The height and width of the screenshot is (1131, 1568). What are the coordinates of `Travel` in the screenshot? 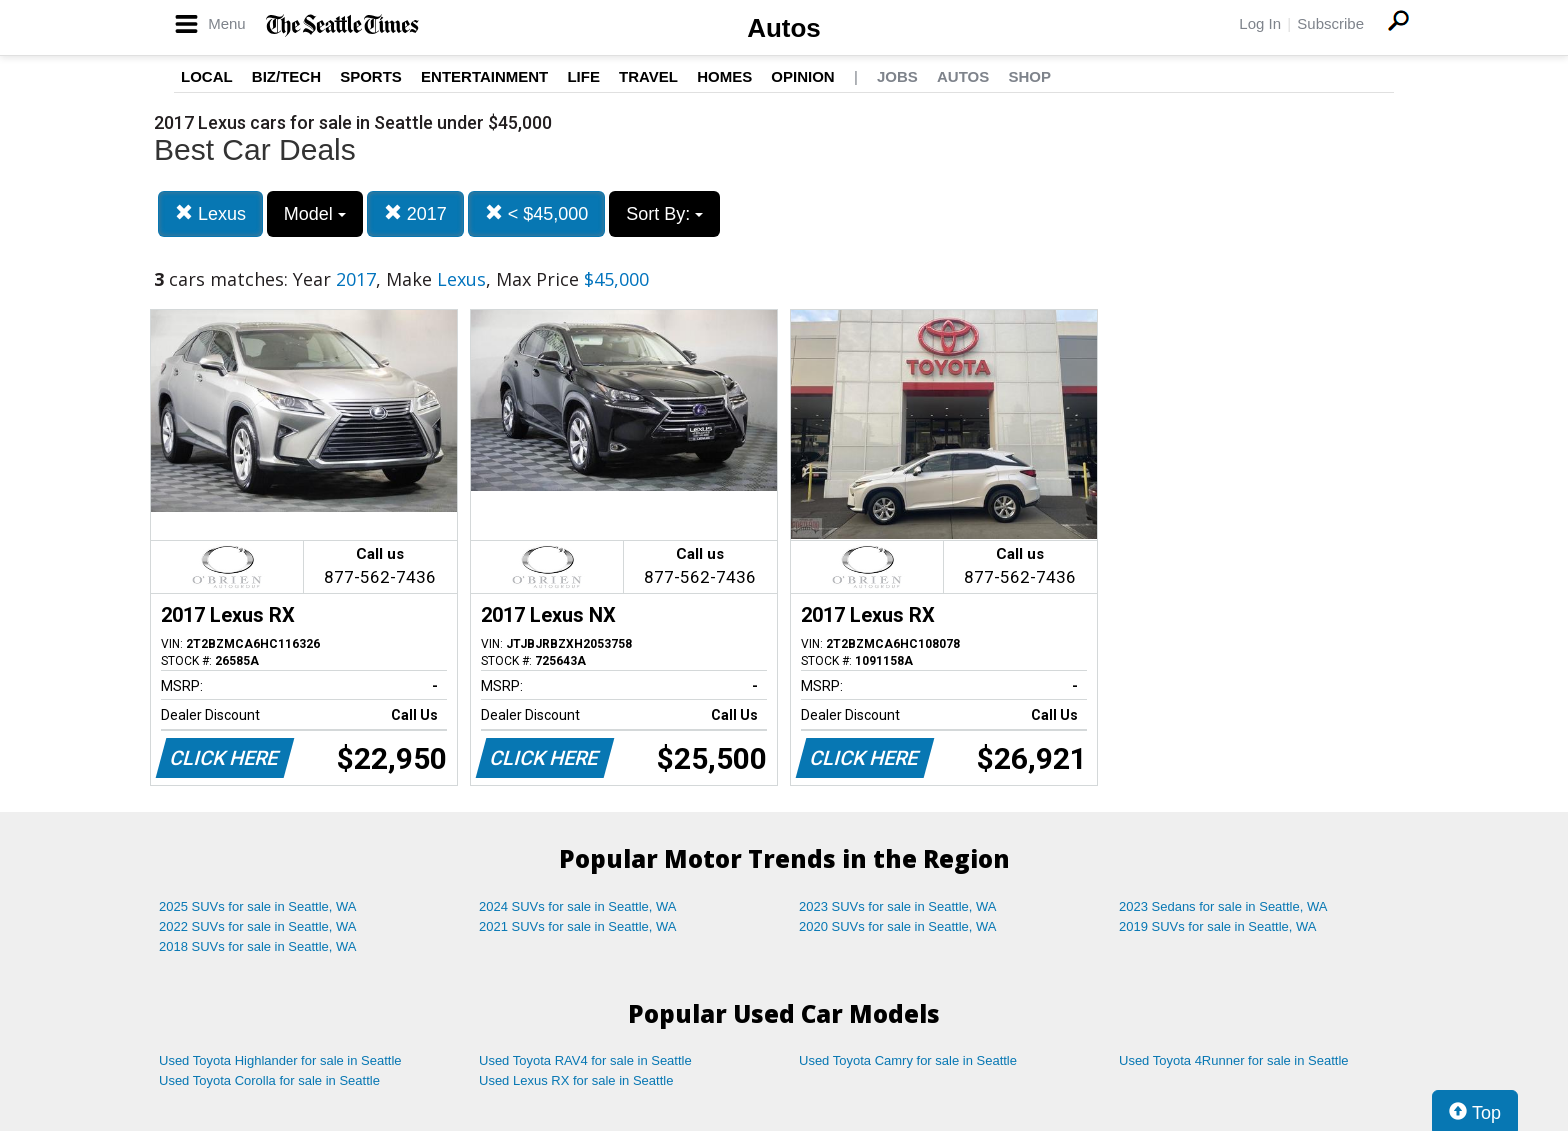 It's located at (648, 76).